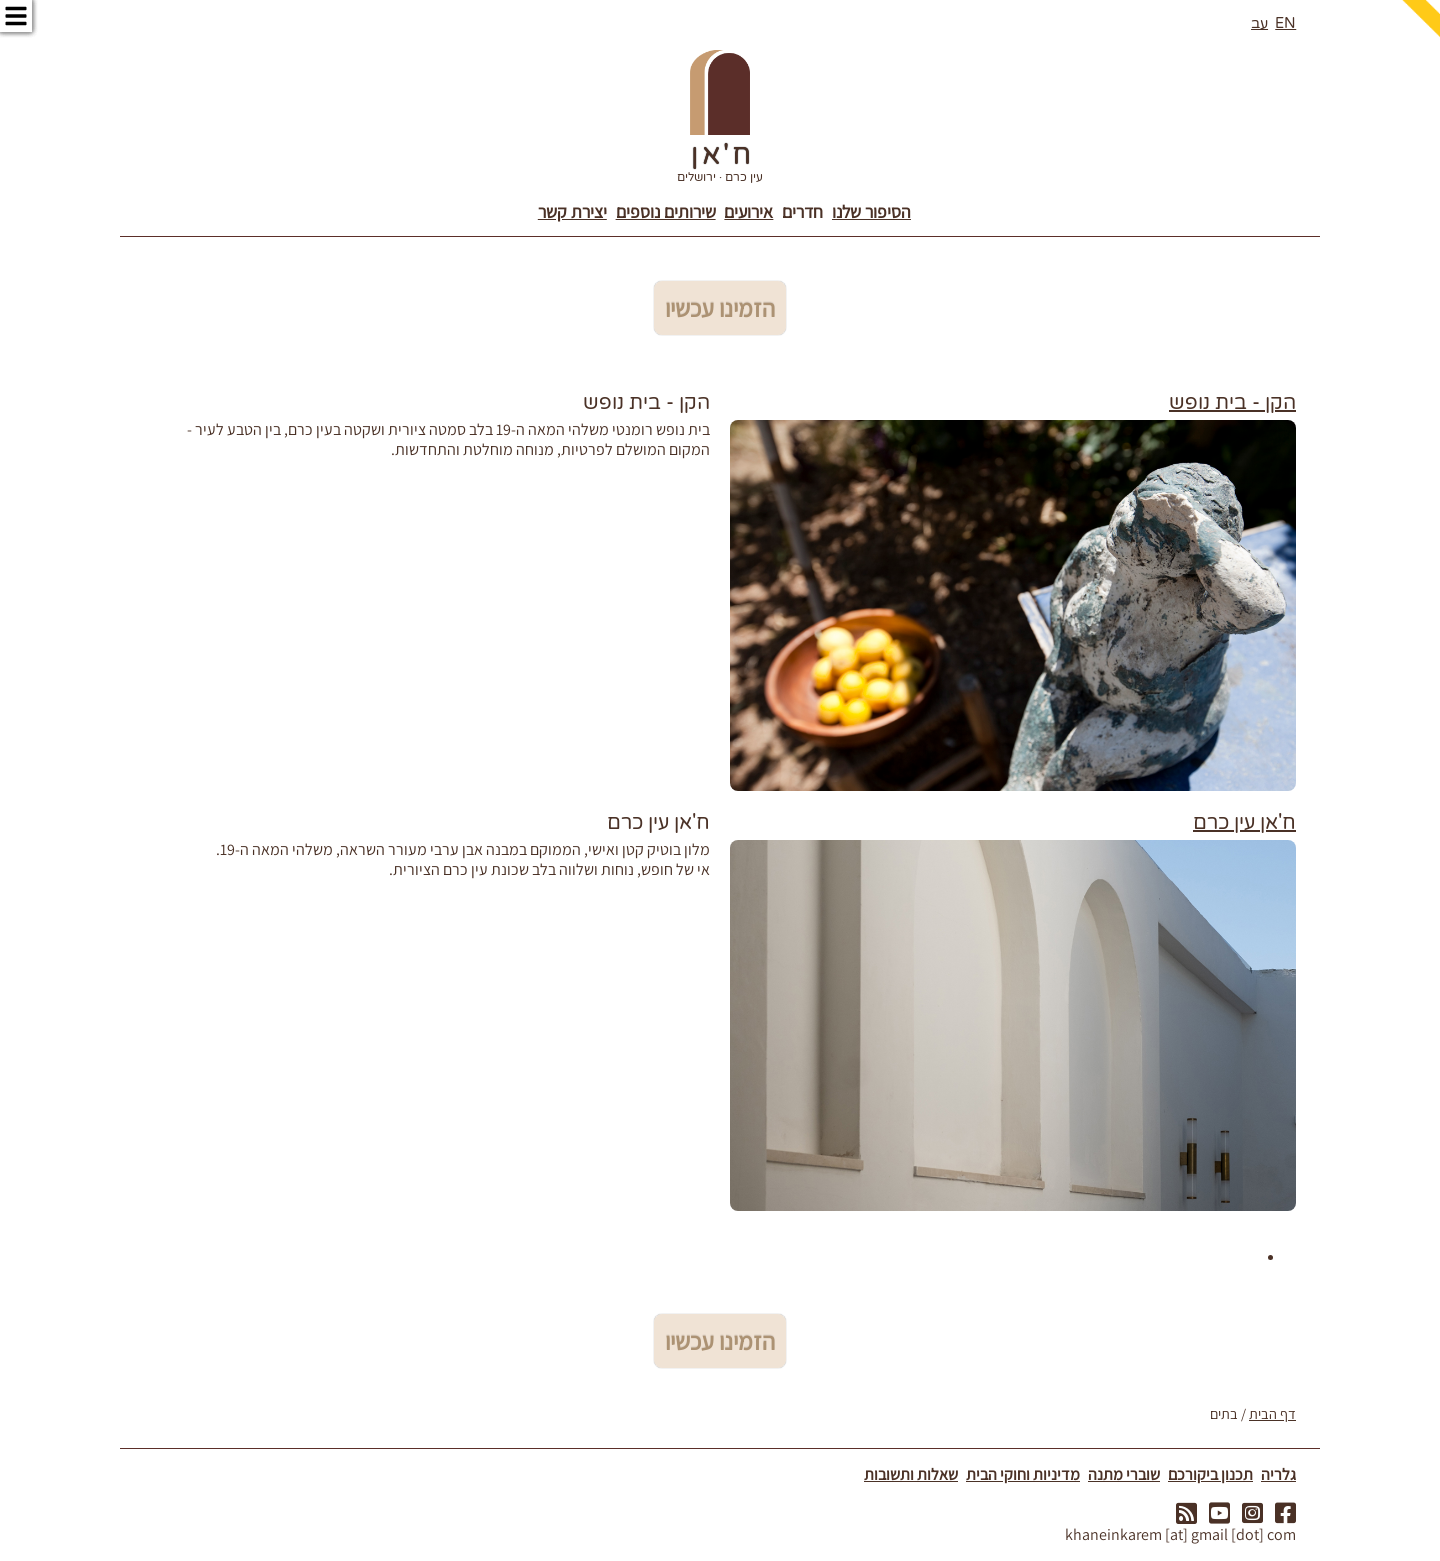 The image size is (1440, 1561). Describe the element at coordinates (1244, 823) in the screenshot. I see `ח'אן עין כרם` at that location.